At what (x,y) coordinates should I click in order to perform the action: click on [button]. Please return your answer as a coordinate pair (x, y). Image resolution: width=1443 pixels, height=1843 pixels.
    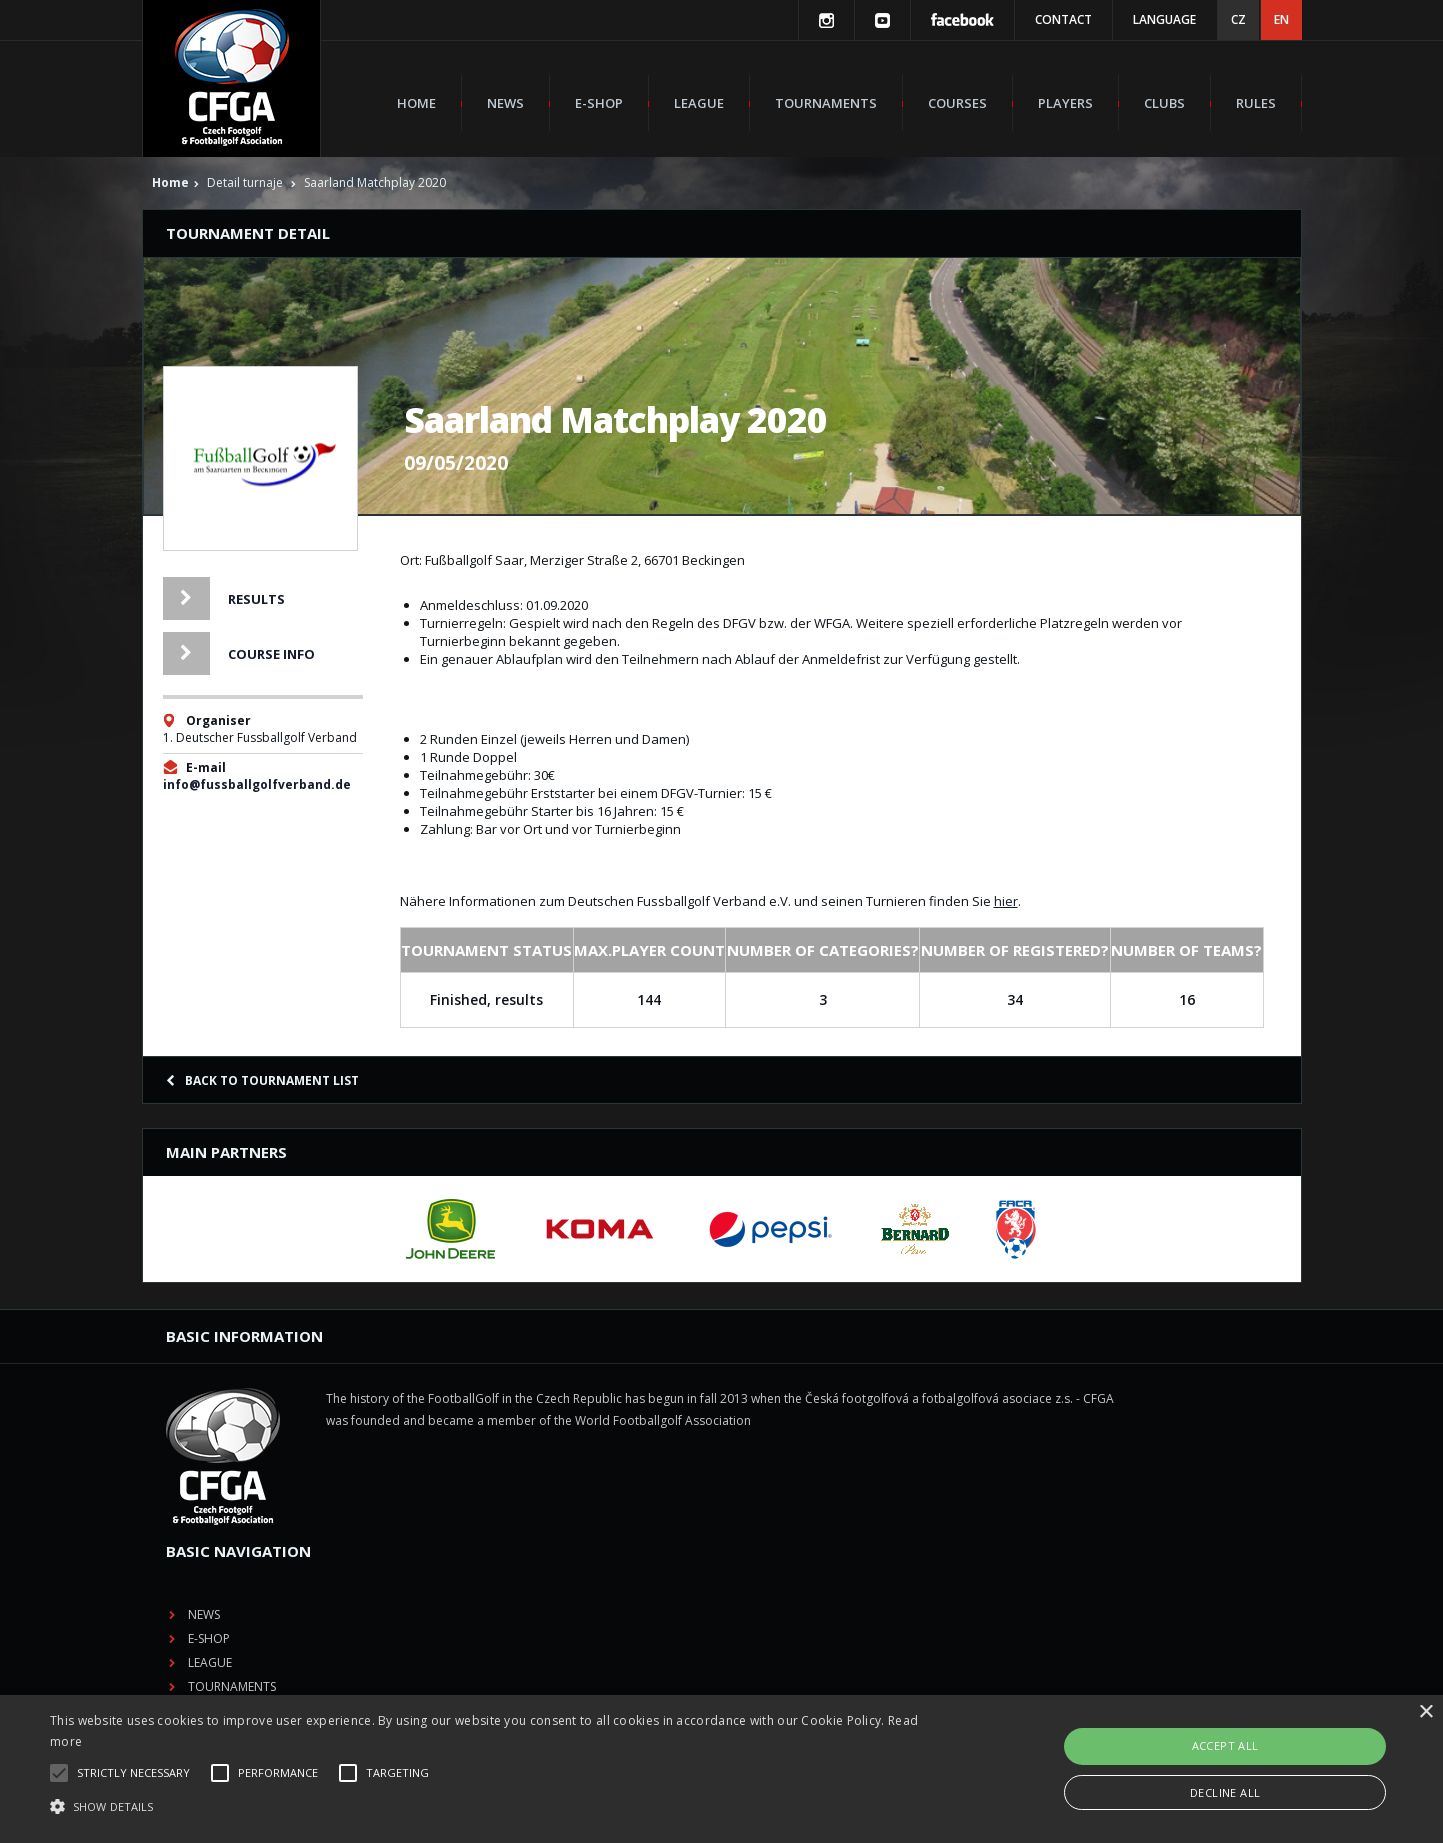
    Looking at the image, I should click on (486, 1807).